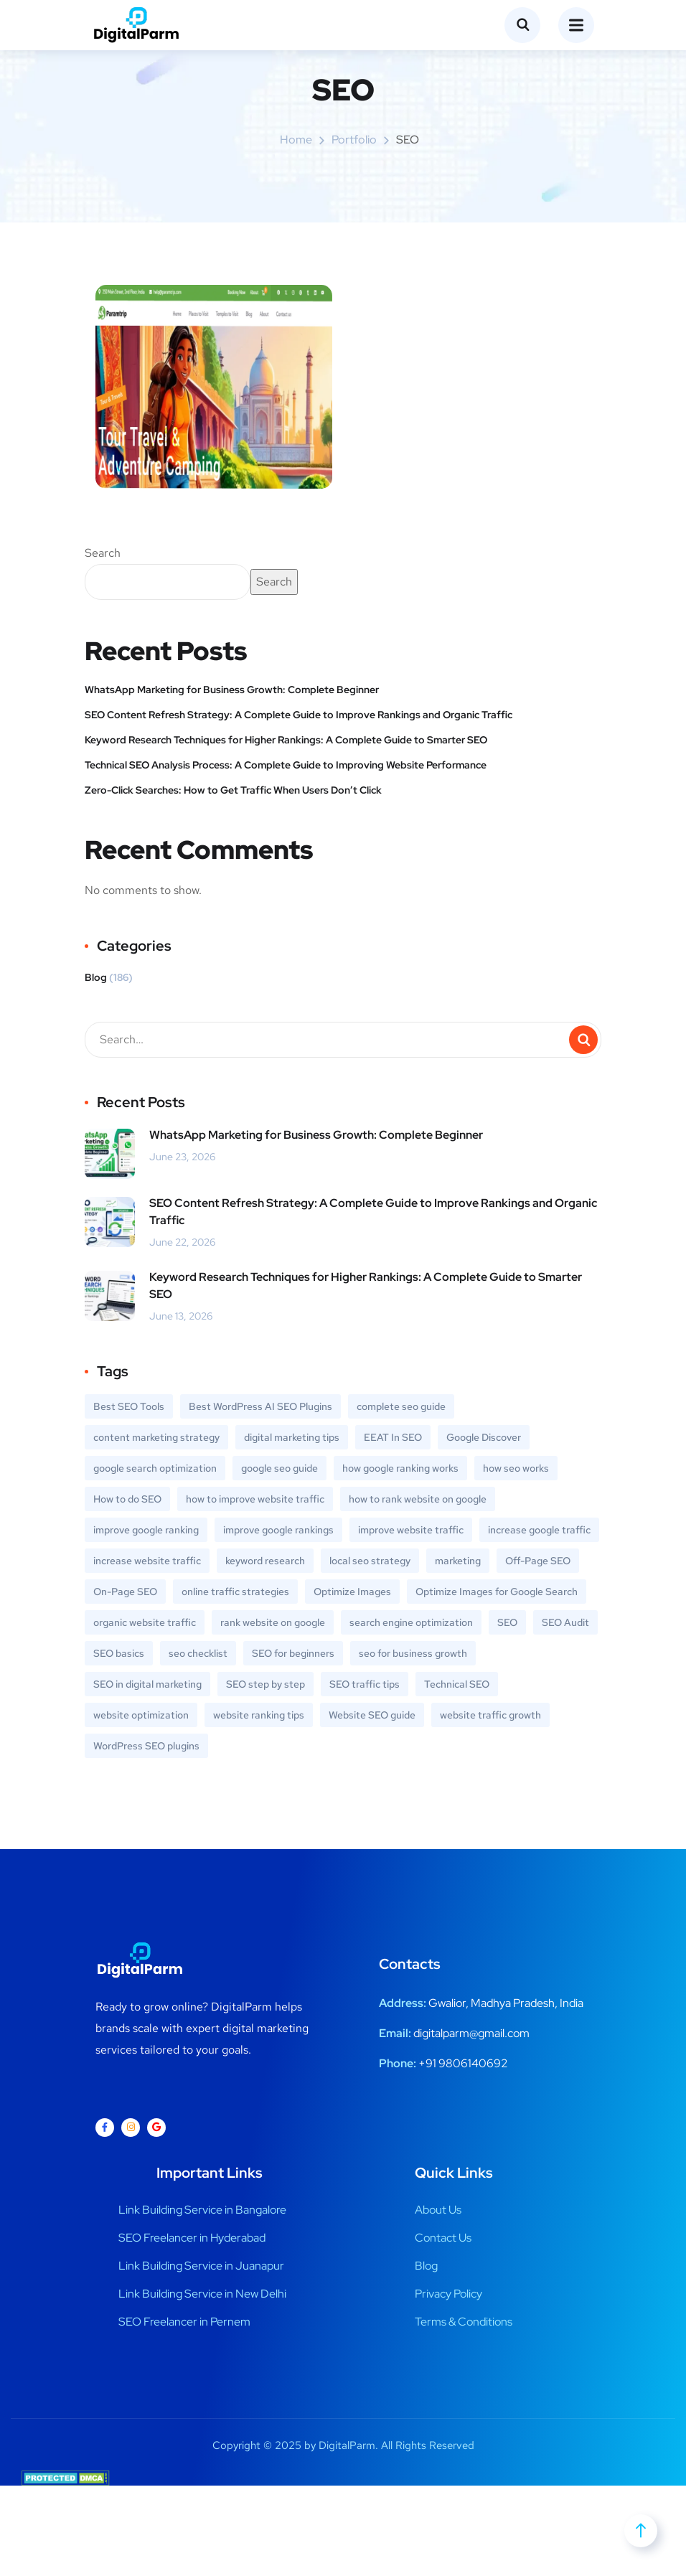  Describe the element at coordinates (537, 1560) in the screenshot. I see `Off-Page SEO [Off-Page SEO (2 items)]` at that location.